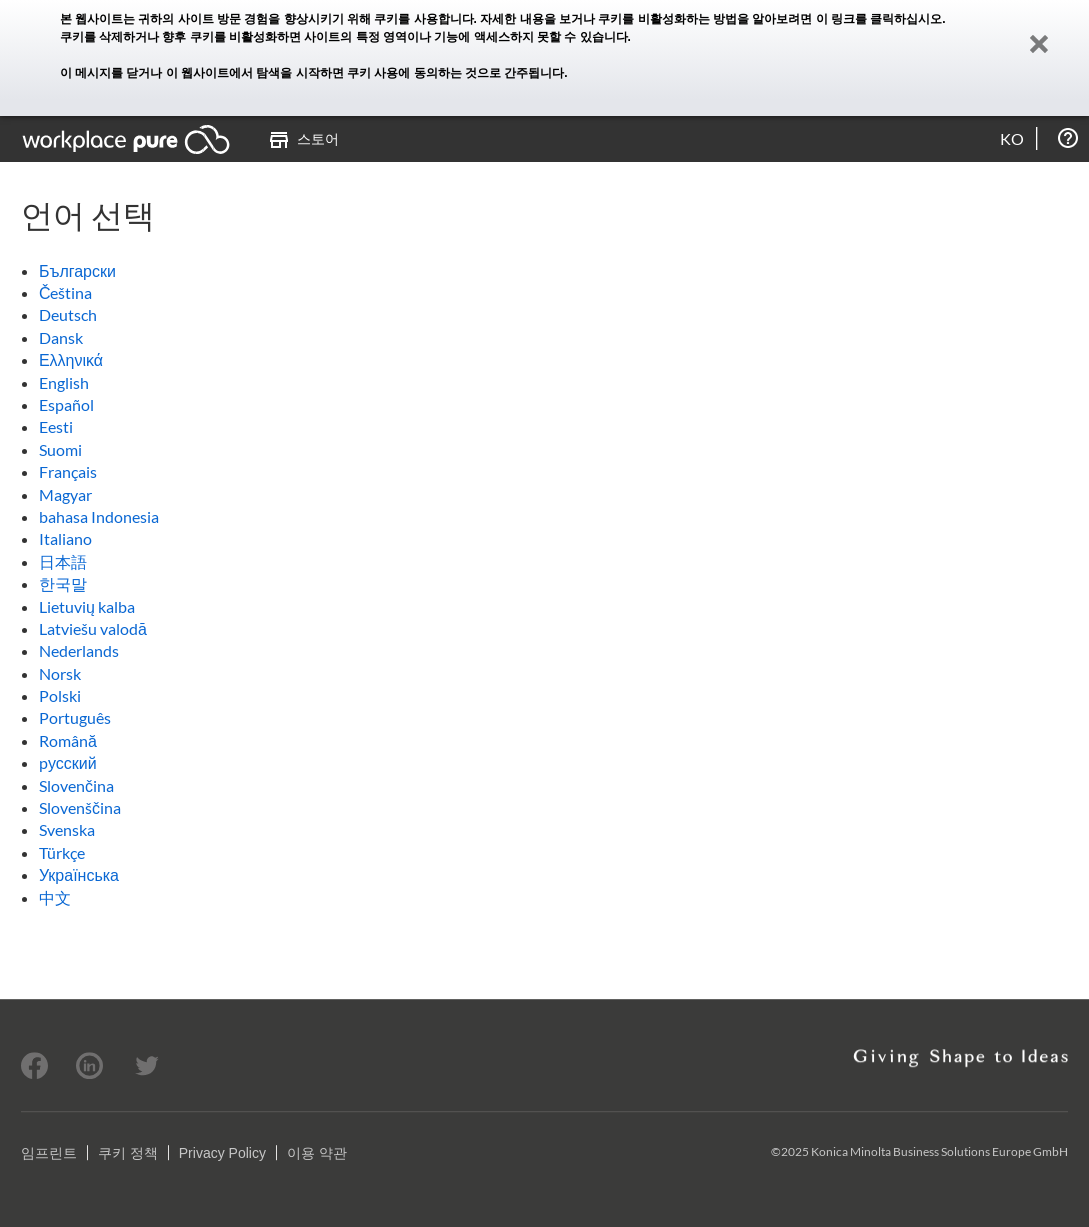  I want to click on Slovenščina, so click(80, 807).